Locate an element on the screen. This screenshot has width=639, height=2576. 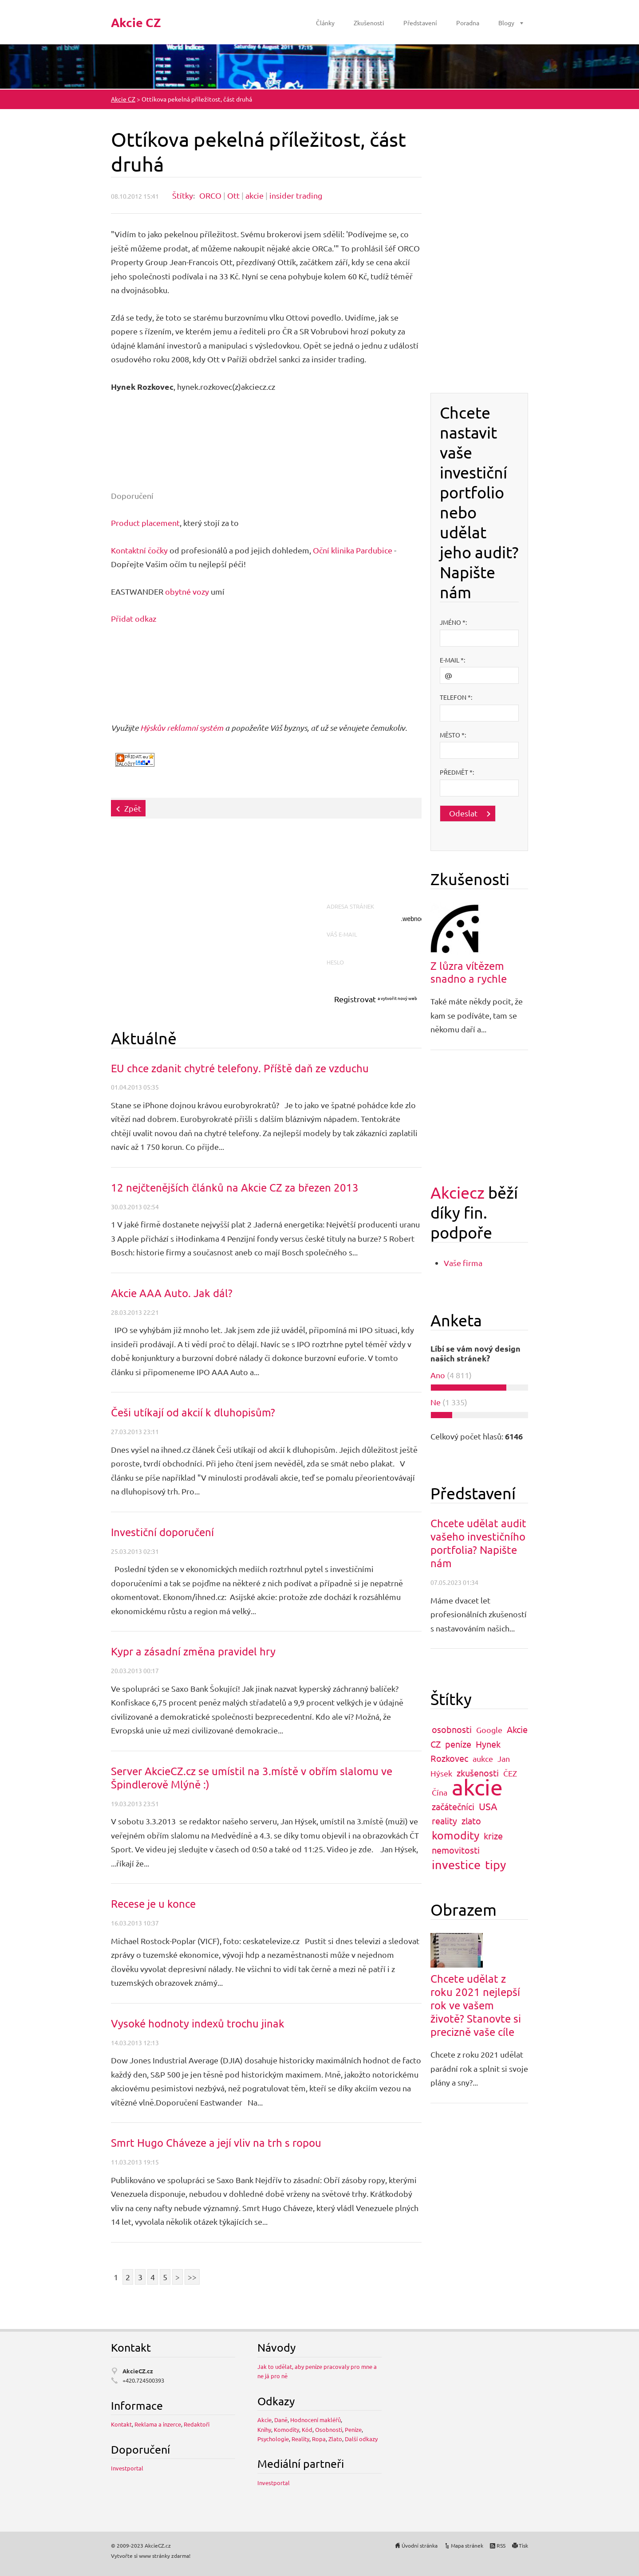
[Advertisement] is located at coordinates (272, 865).